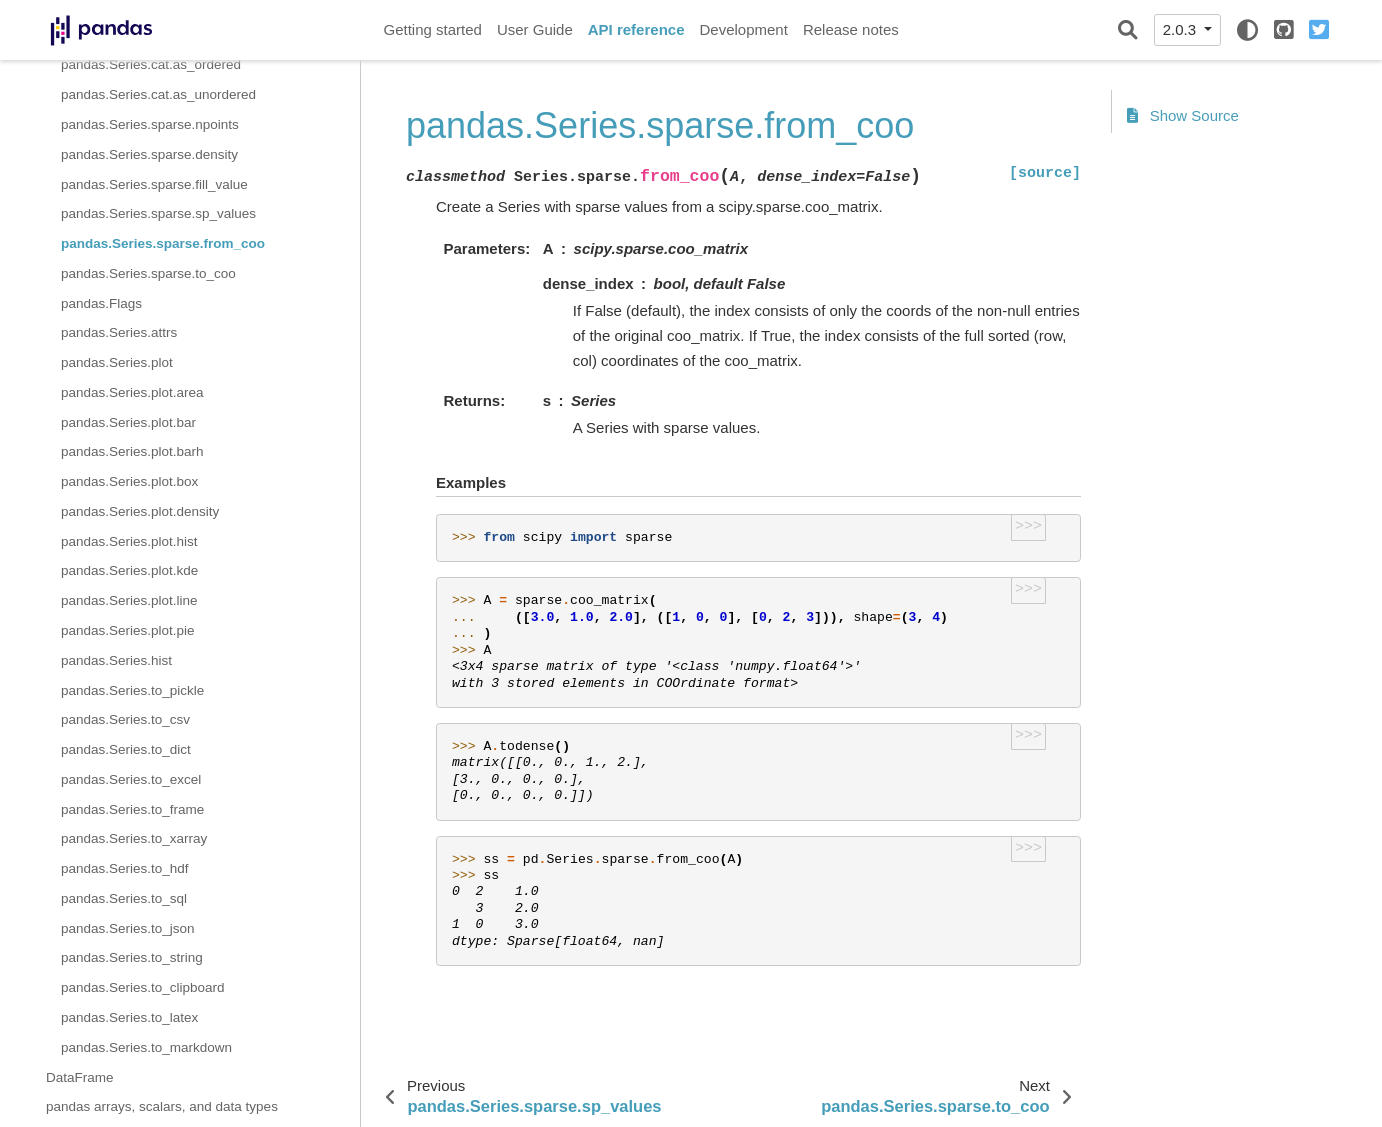  What do you see at coordinates (743, 29) in the screenshot?
I see `Development` at bounding box center [743, 29].